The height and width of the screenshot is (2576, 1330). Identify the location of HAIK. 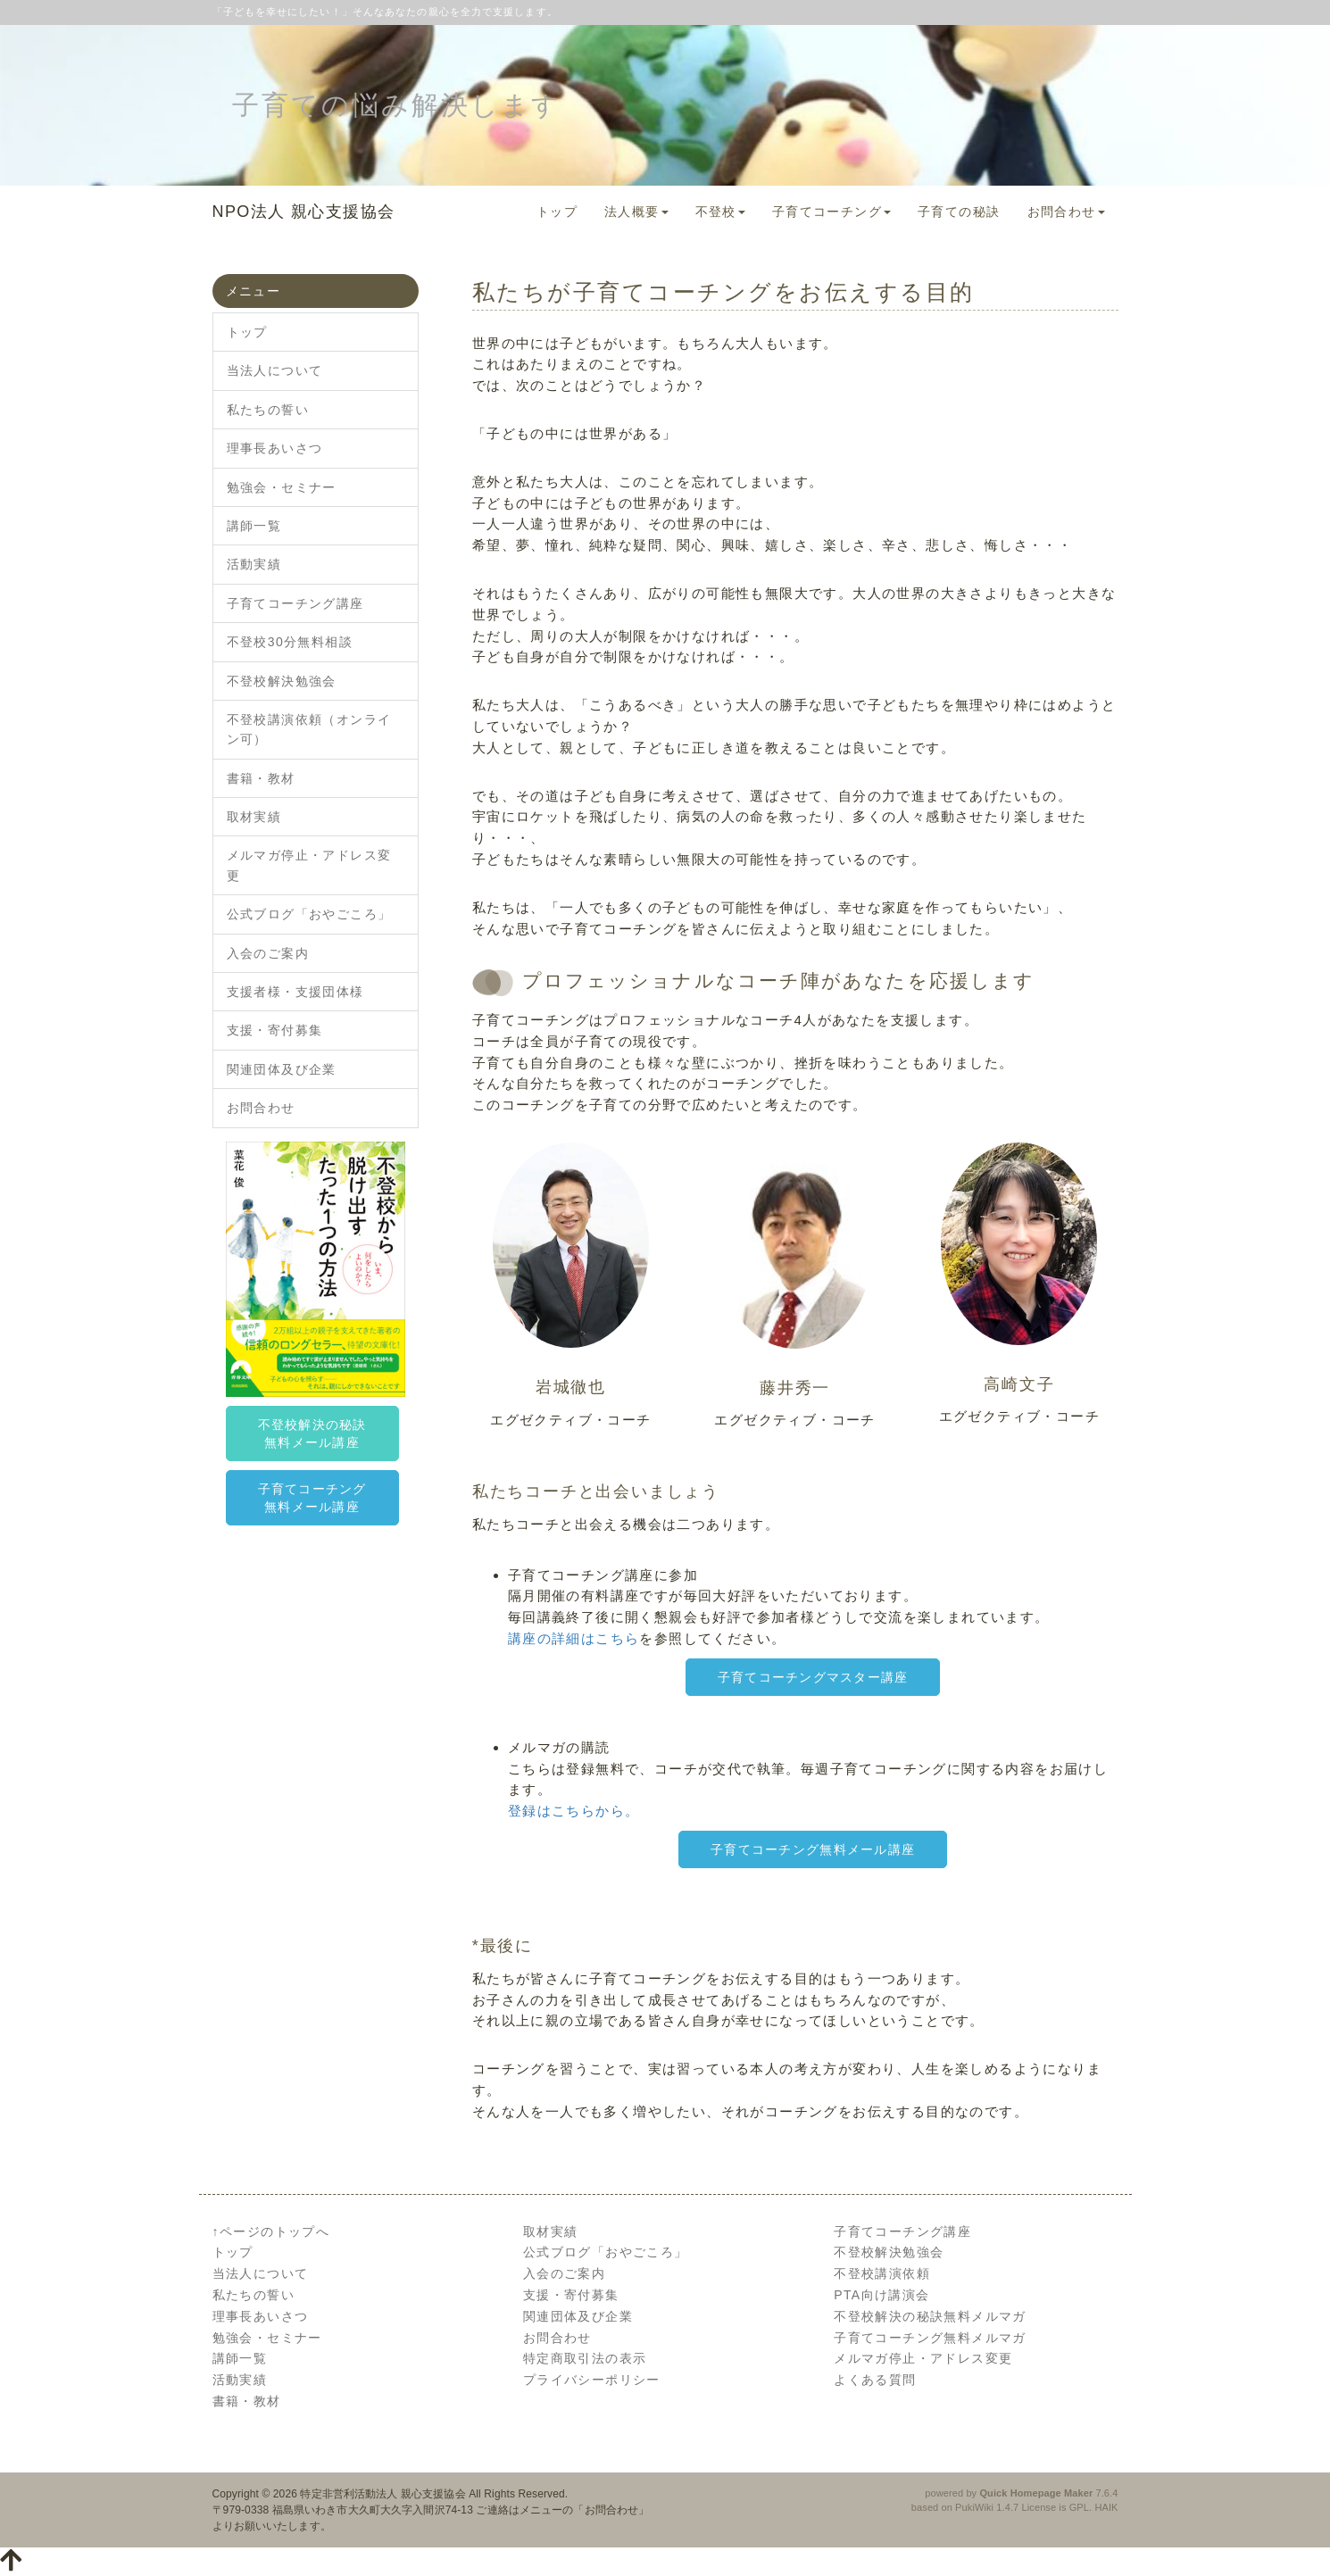
(1106, 2507).